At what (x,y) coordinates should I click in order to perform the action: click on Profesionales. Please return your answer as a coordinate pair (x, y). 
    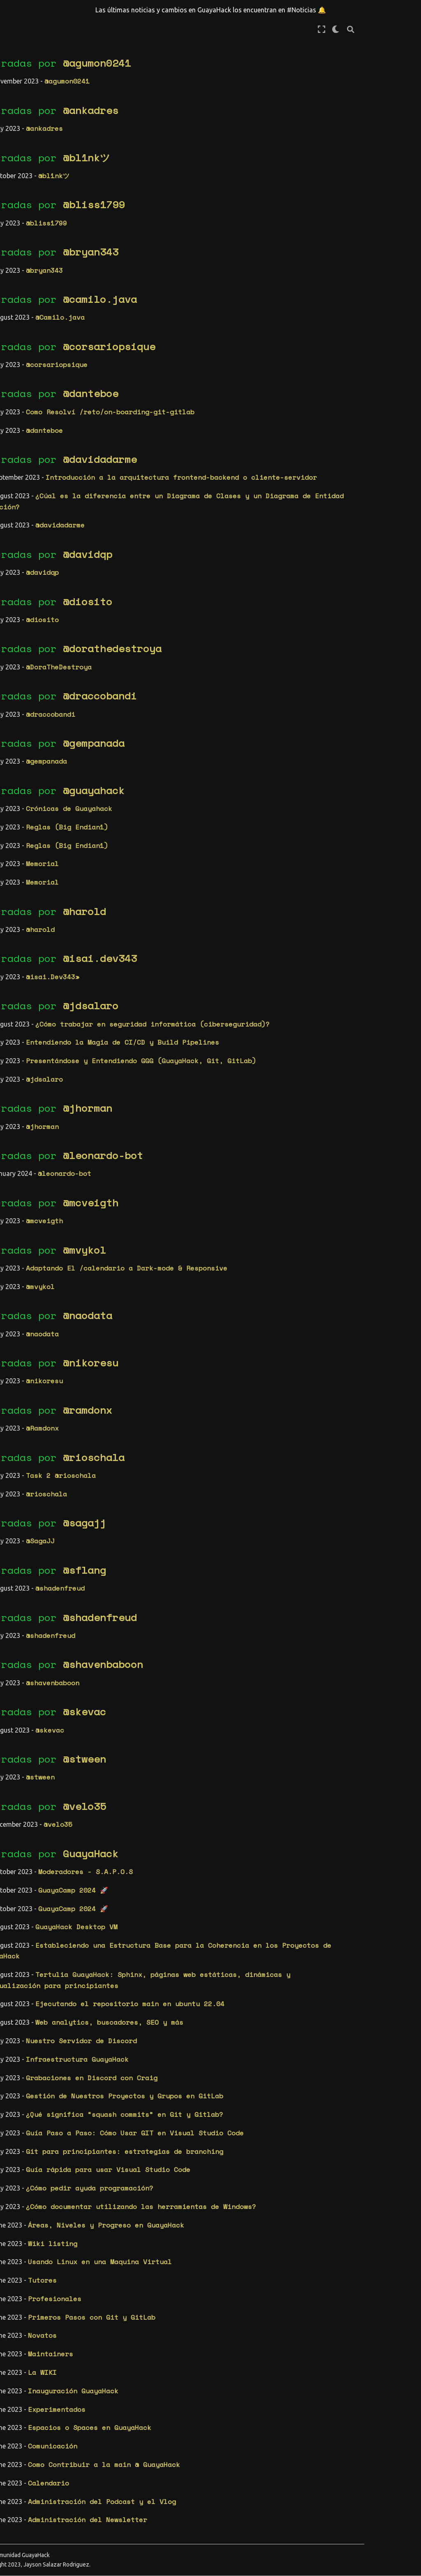
    Looking at the image, I should click on (169, 2309).